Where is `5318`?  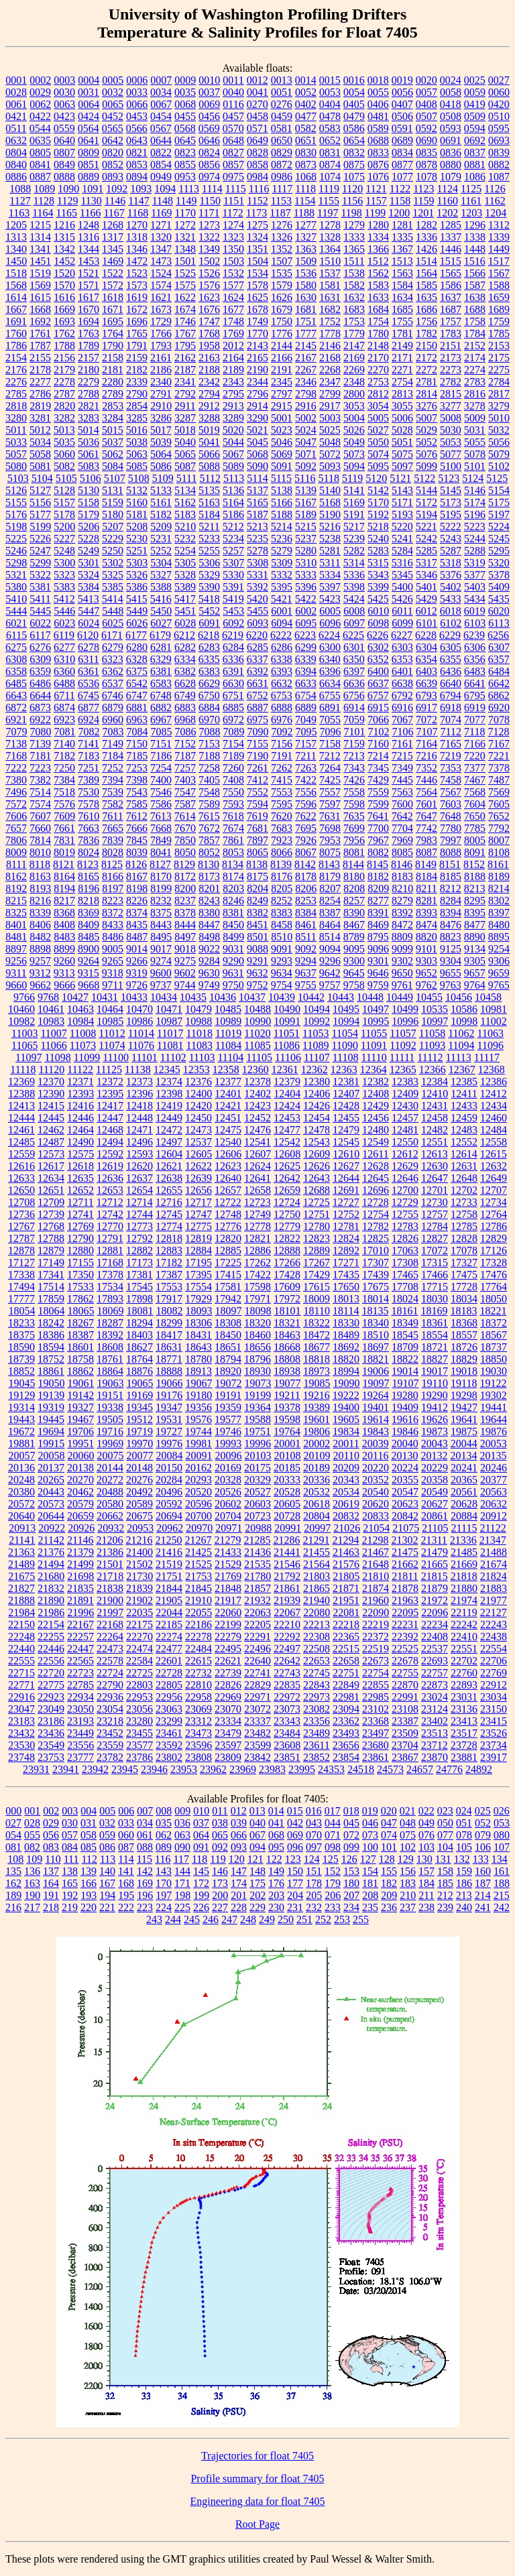 5318 is located at coordinates (450, 562).